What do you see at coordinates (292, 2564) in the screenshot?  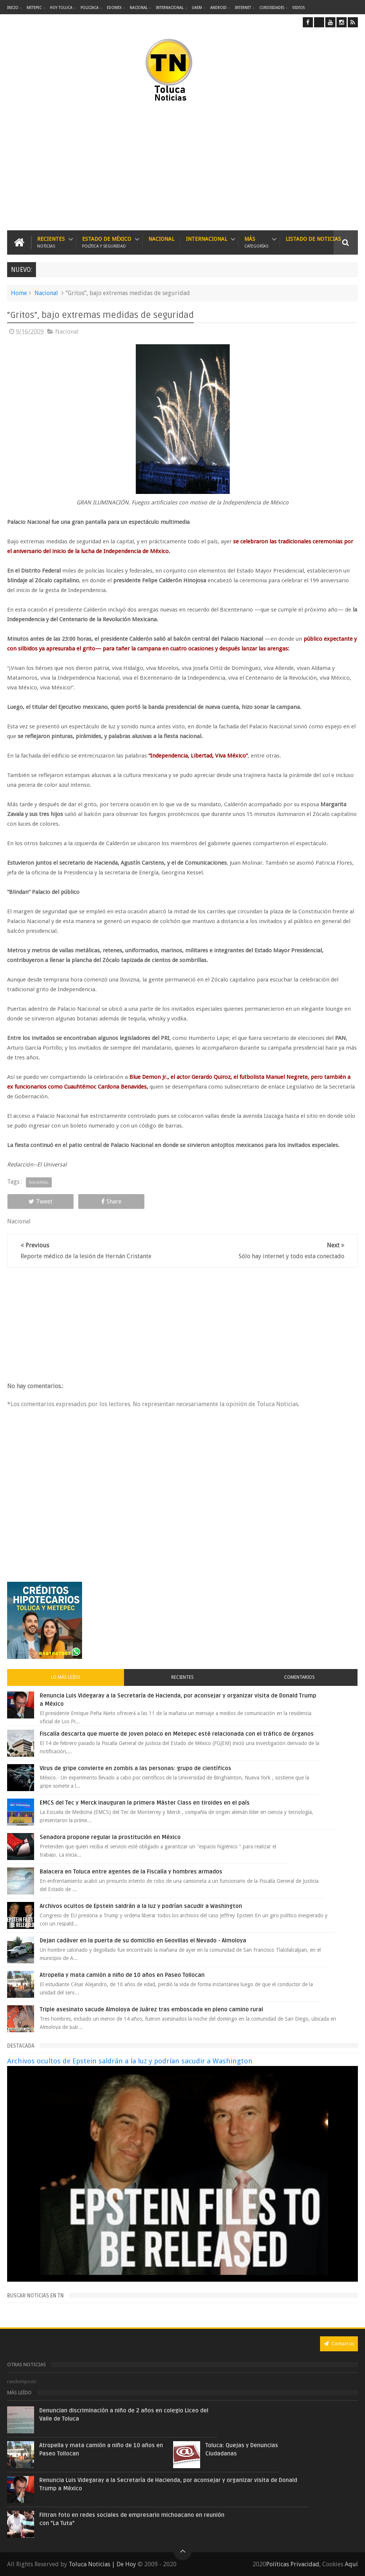 I see `Políticas Privacidad` at bounding box center [292, 2564].